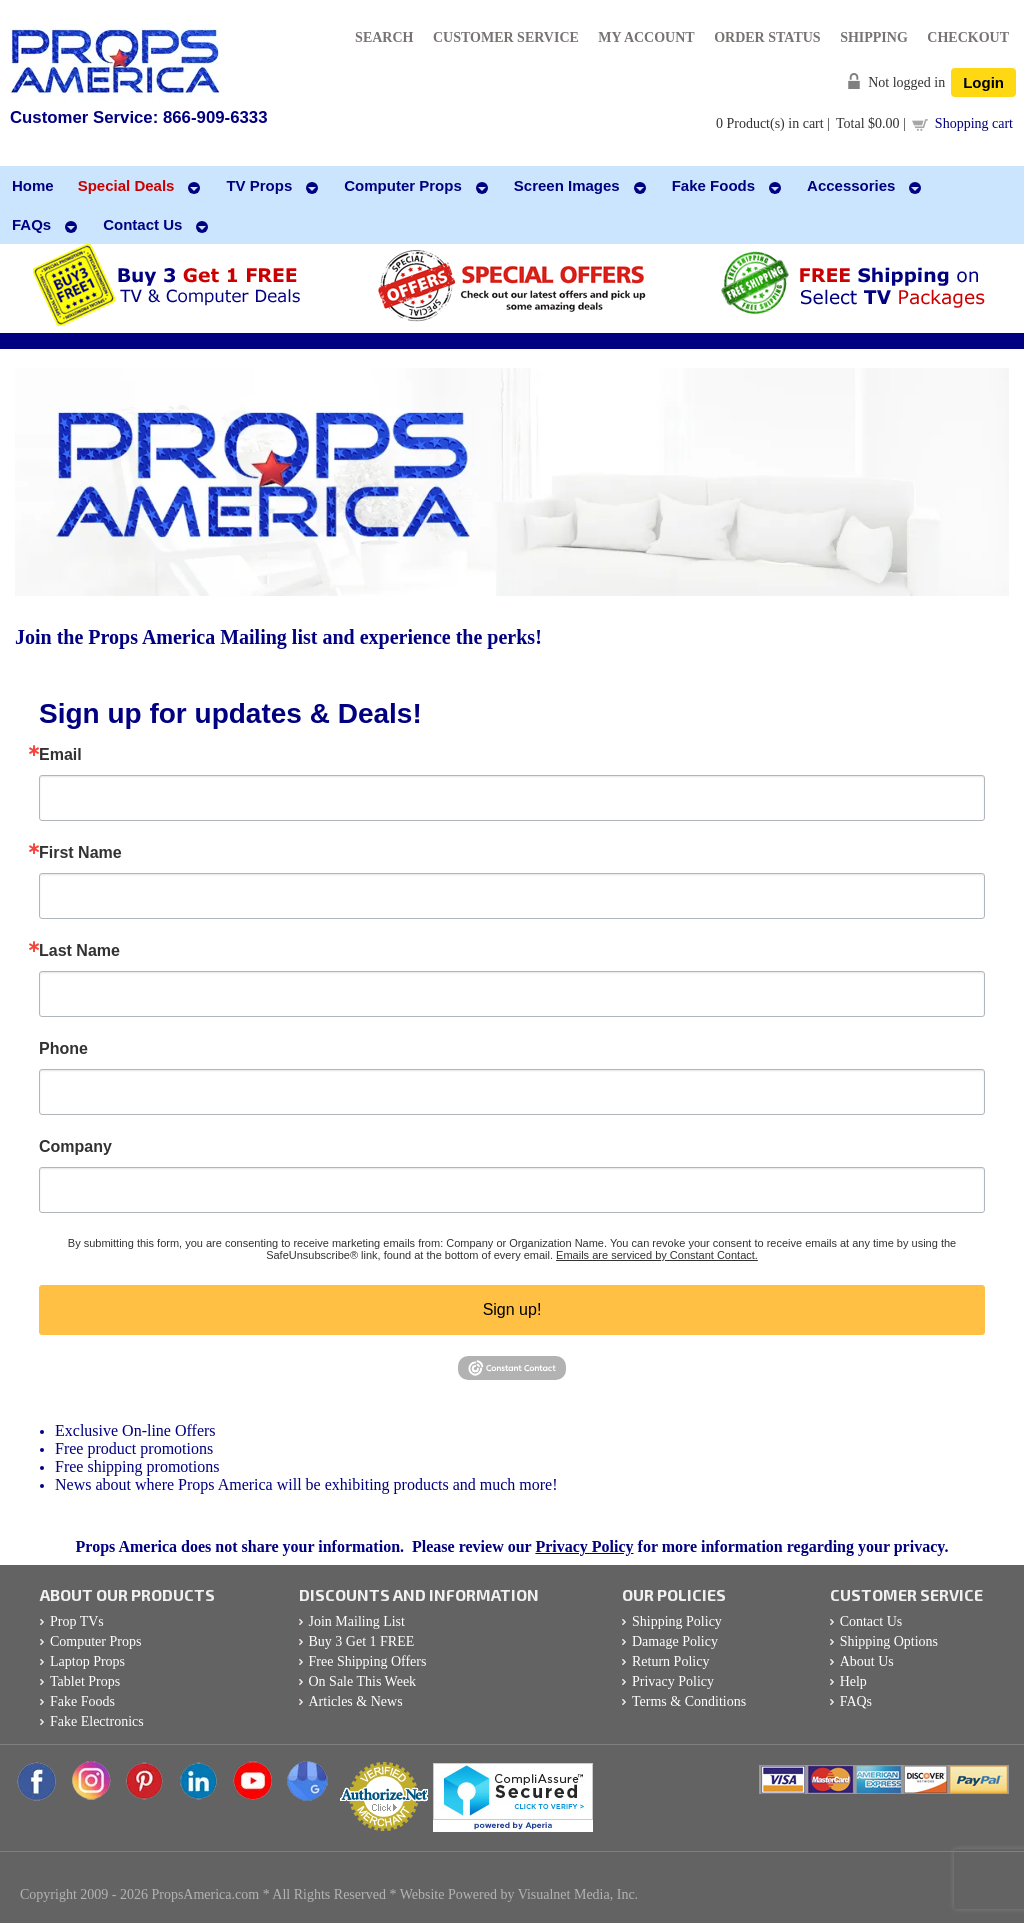 This screenshot has height=1923, width=1024. What do you see at coordinates (874, 37) in the screenshot?
I see `Shipping` at bounding box center [874, 37].